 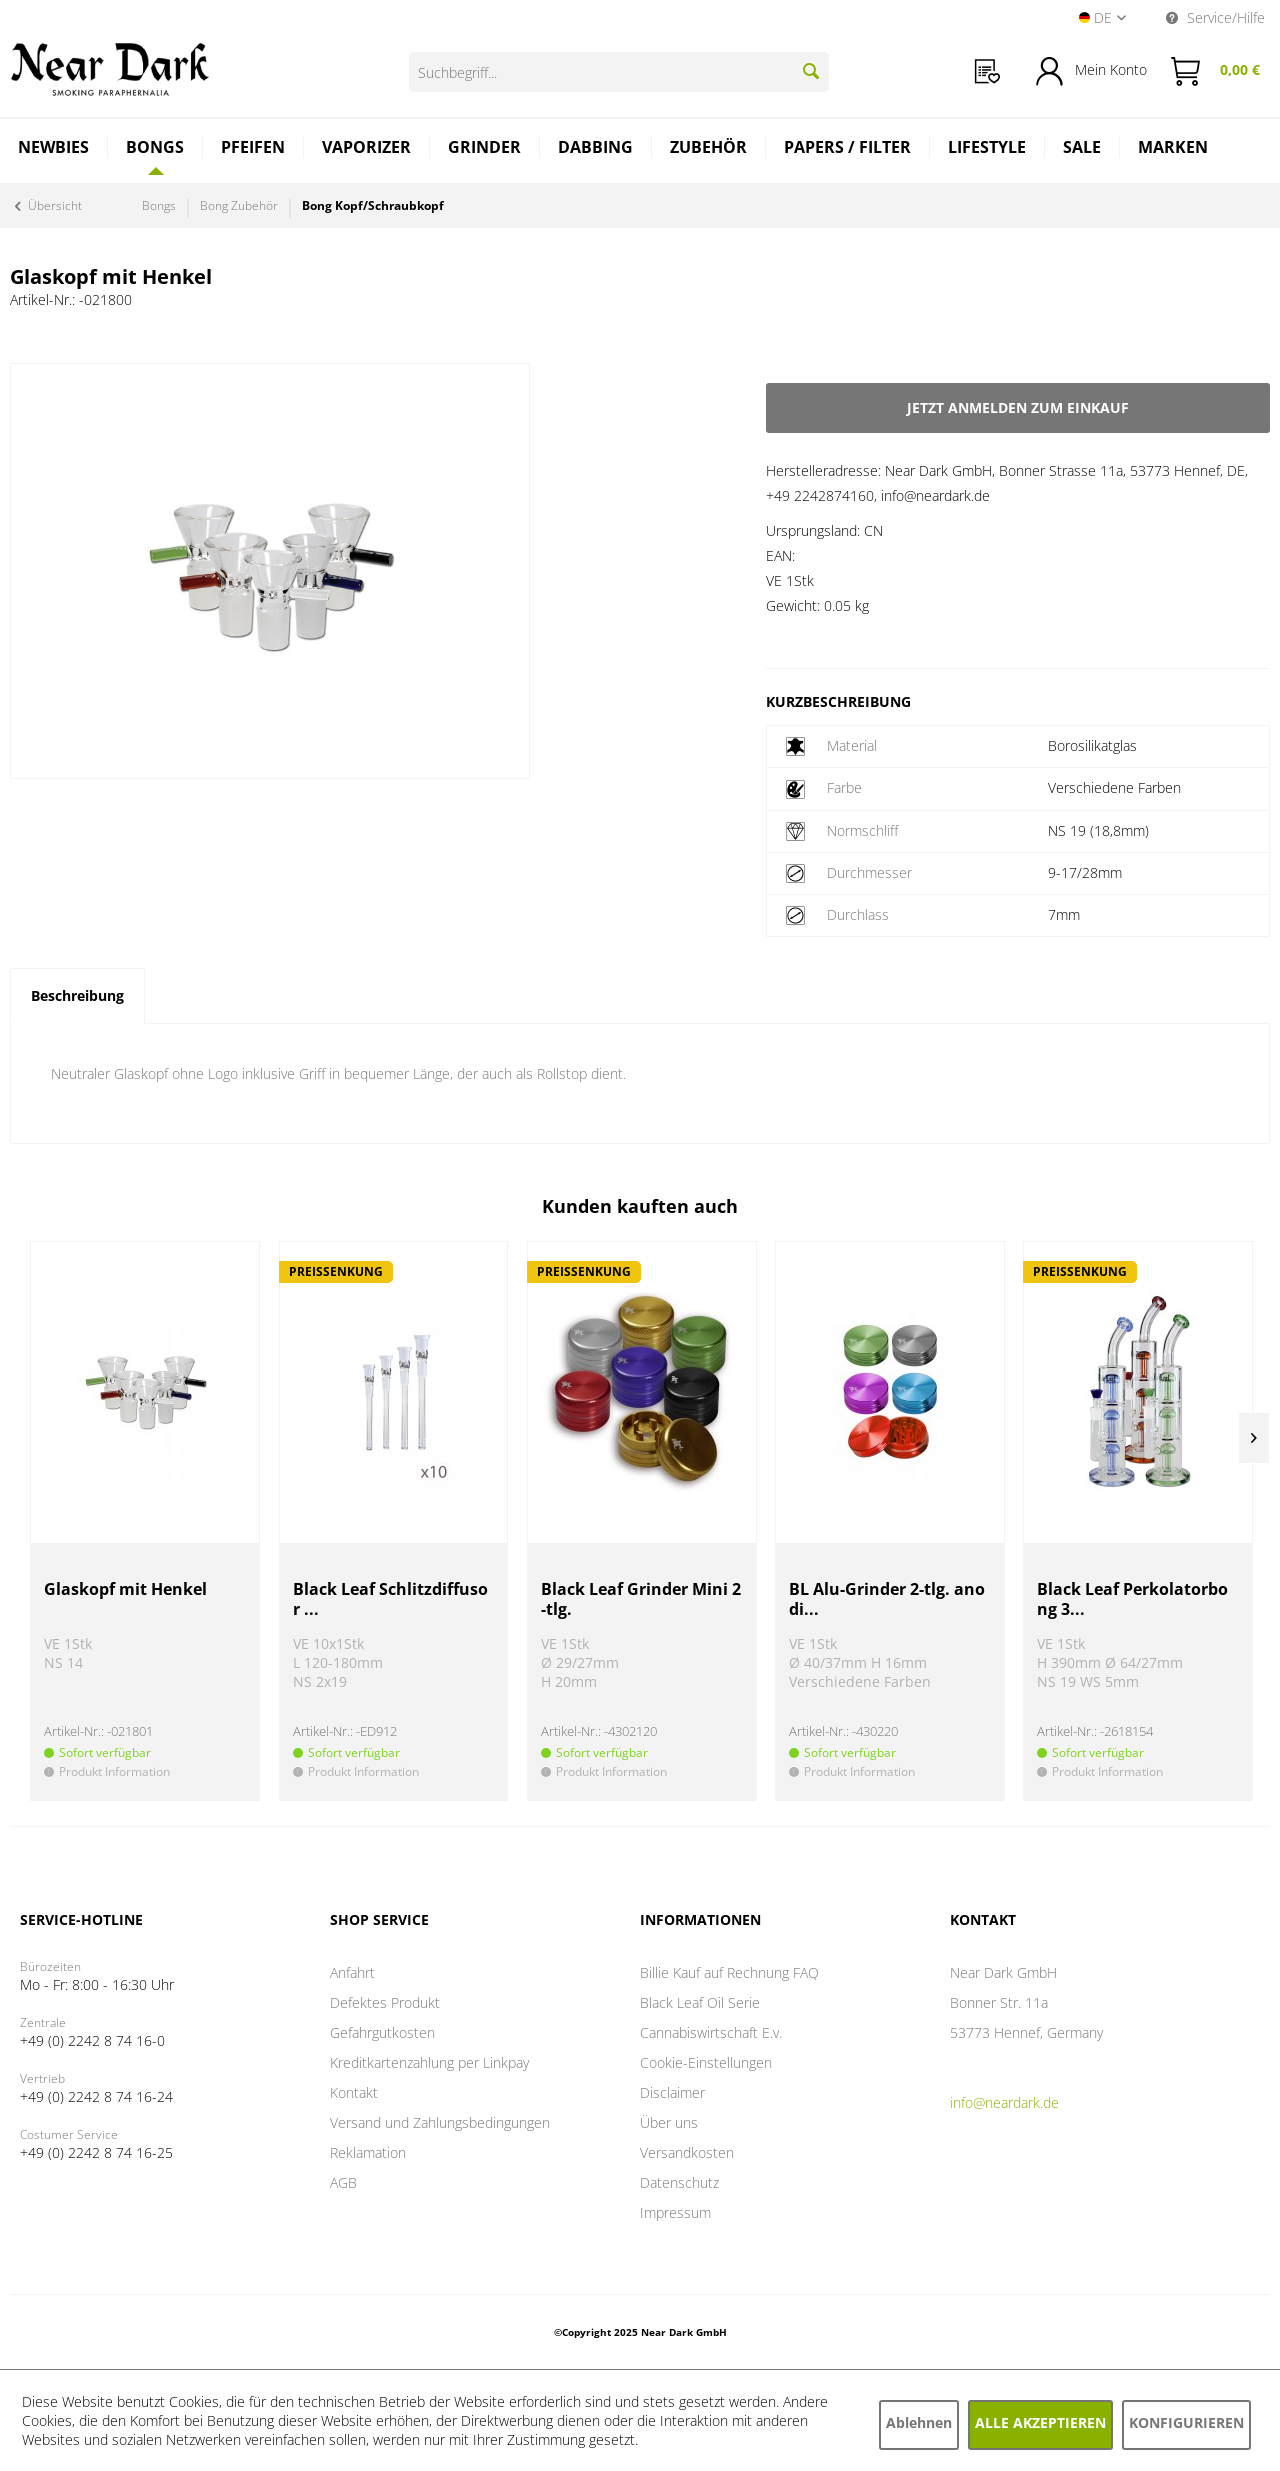 I want to click on Black Leaf Perkolatorbong 3..., so click(x=1132, y=1599).